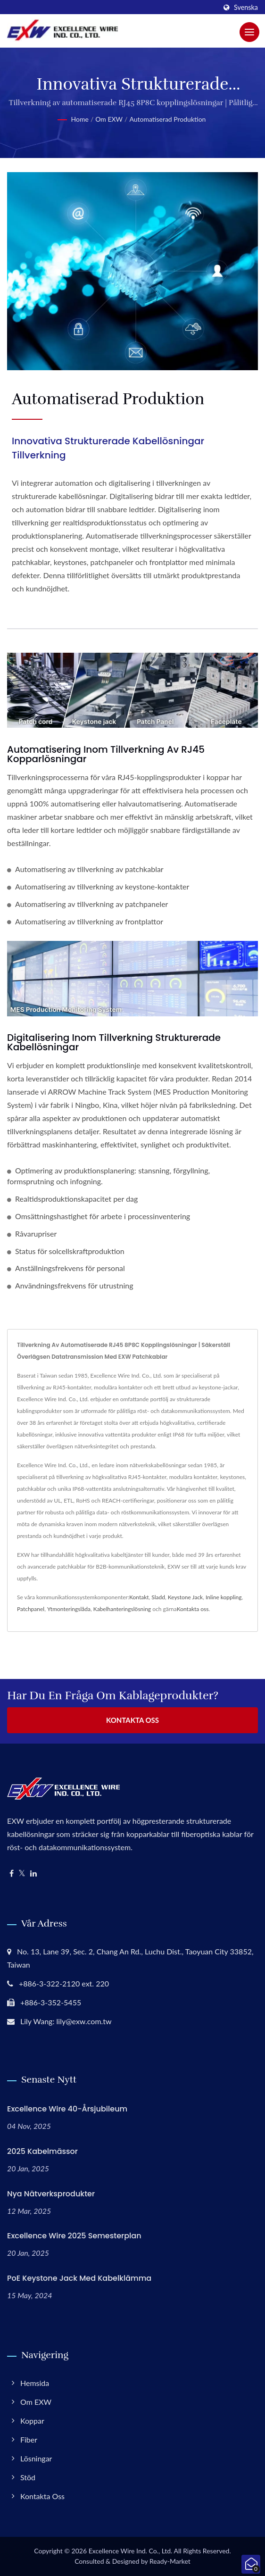 This screenshot has height=2576, width=265. Describe the element at coordinates (185, 1597) in the screenshot. I see `Keystone Jack` at that location.